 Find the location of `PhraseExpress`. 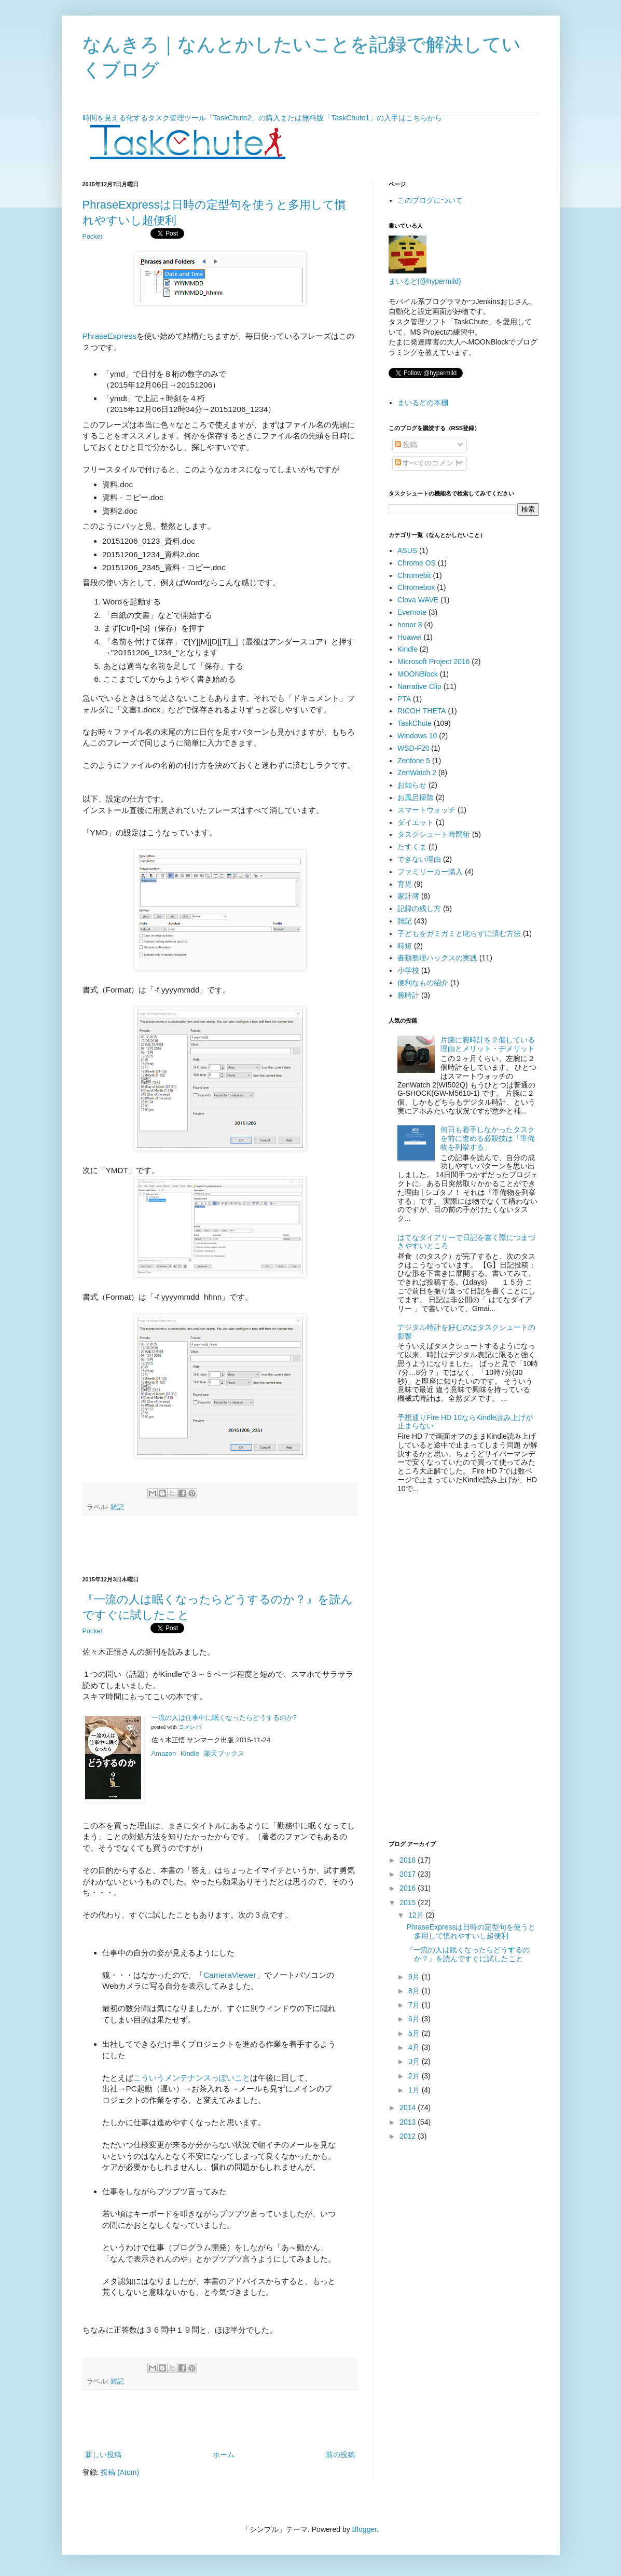

PhraseExpress is located at coordinates (109, 336).